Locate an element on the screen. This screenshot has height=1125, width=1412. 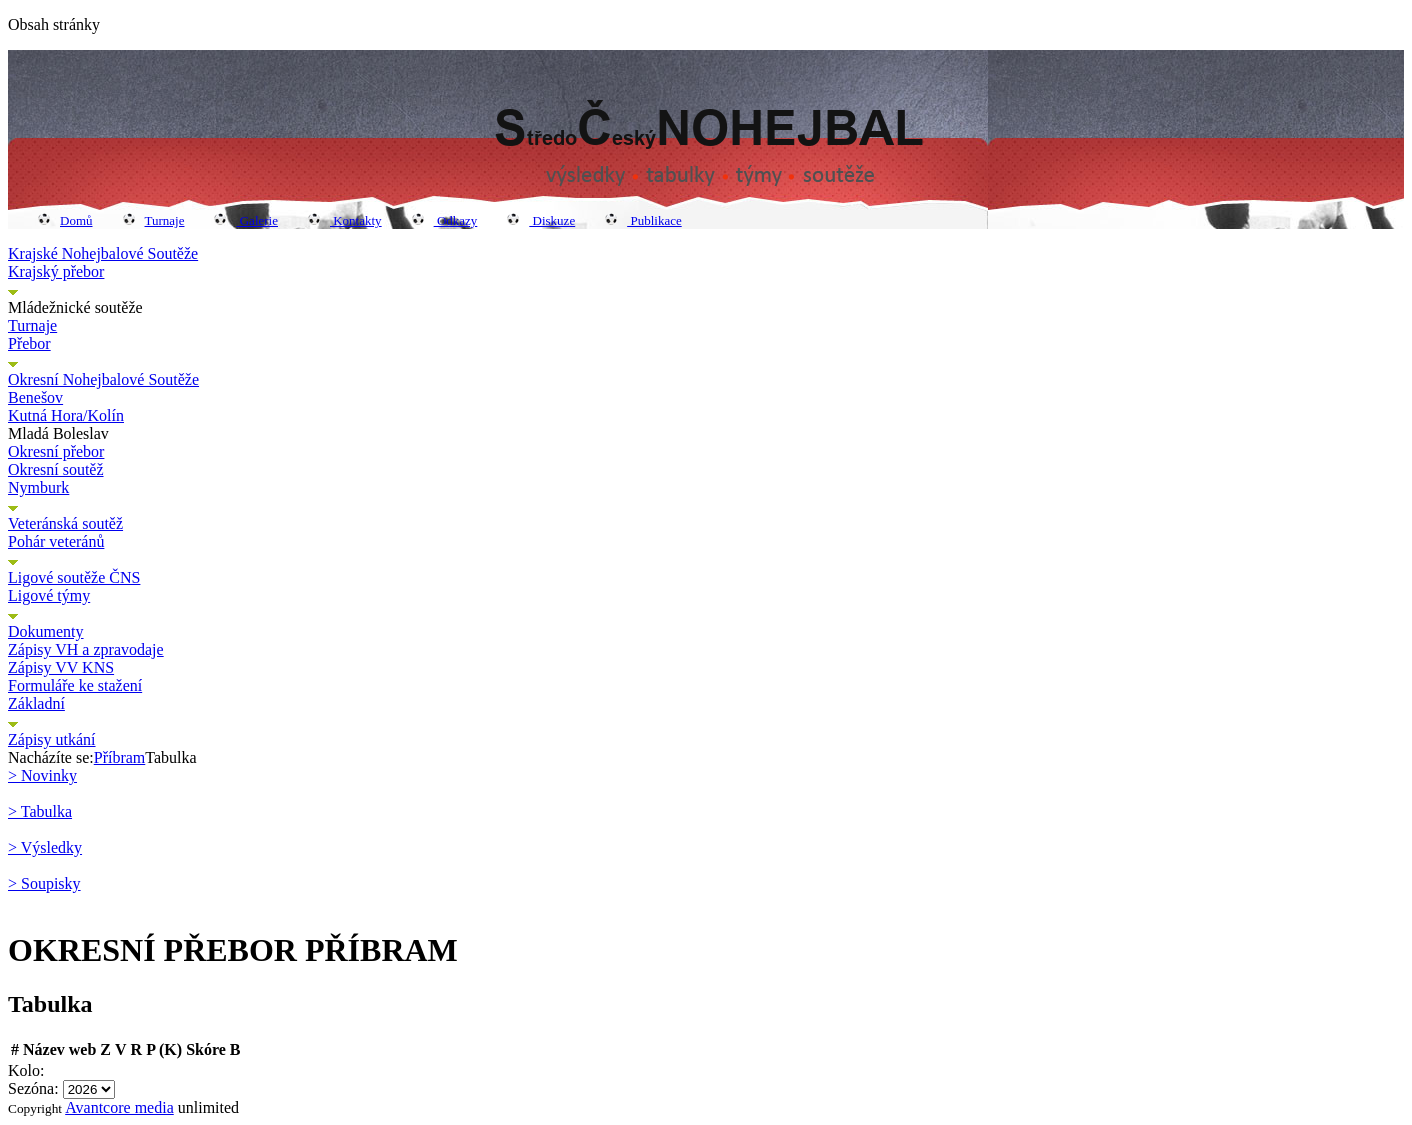
Okresní přebor is located at coordinates (56, 451).